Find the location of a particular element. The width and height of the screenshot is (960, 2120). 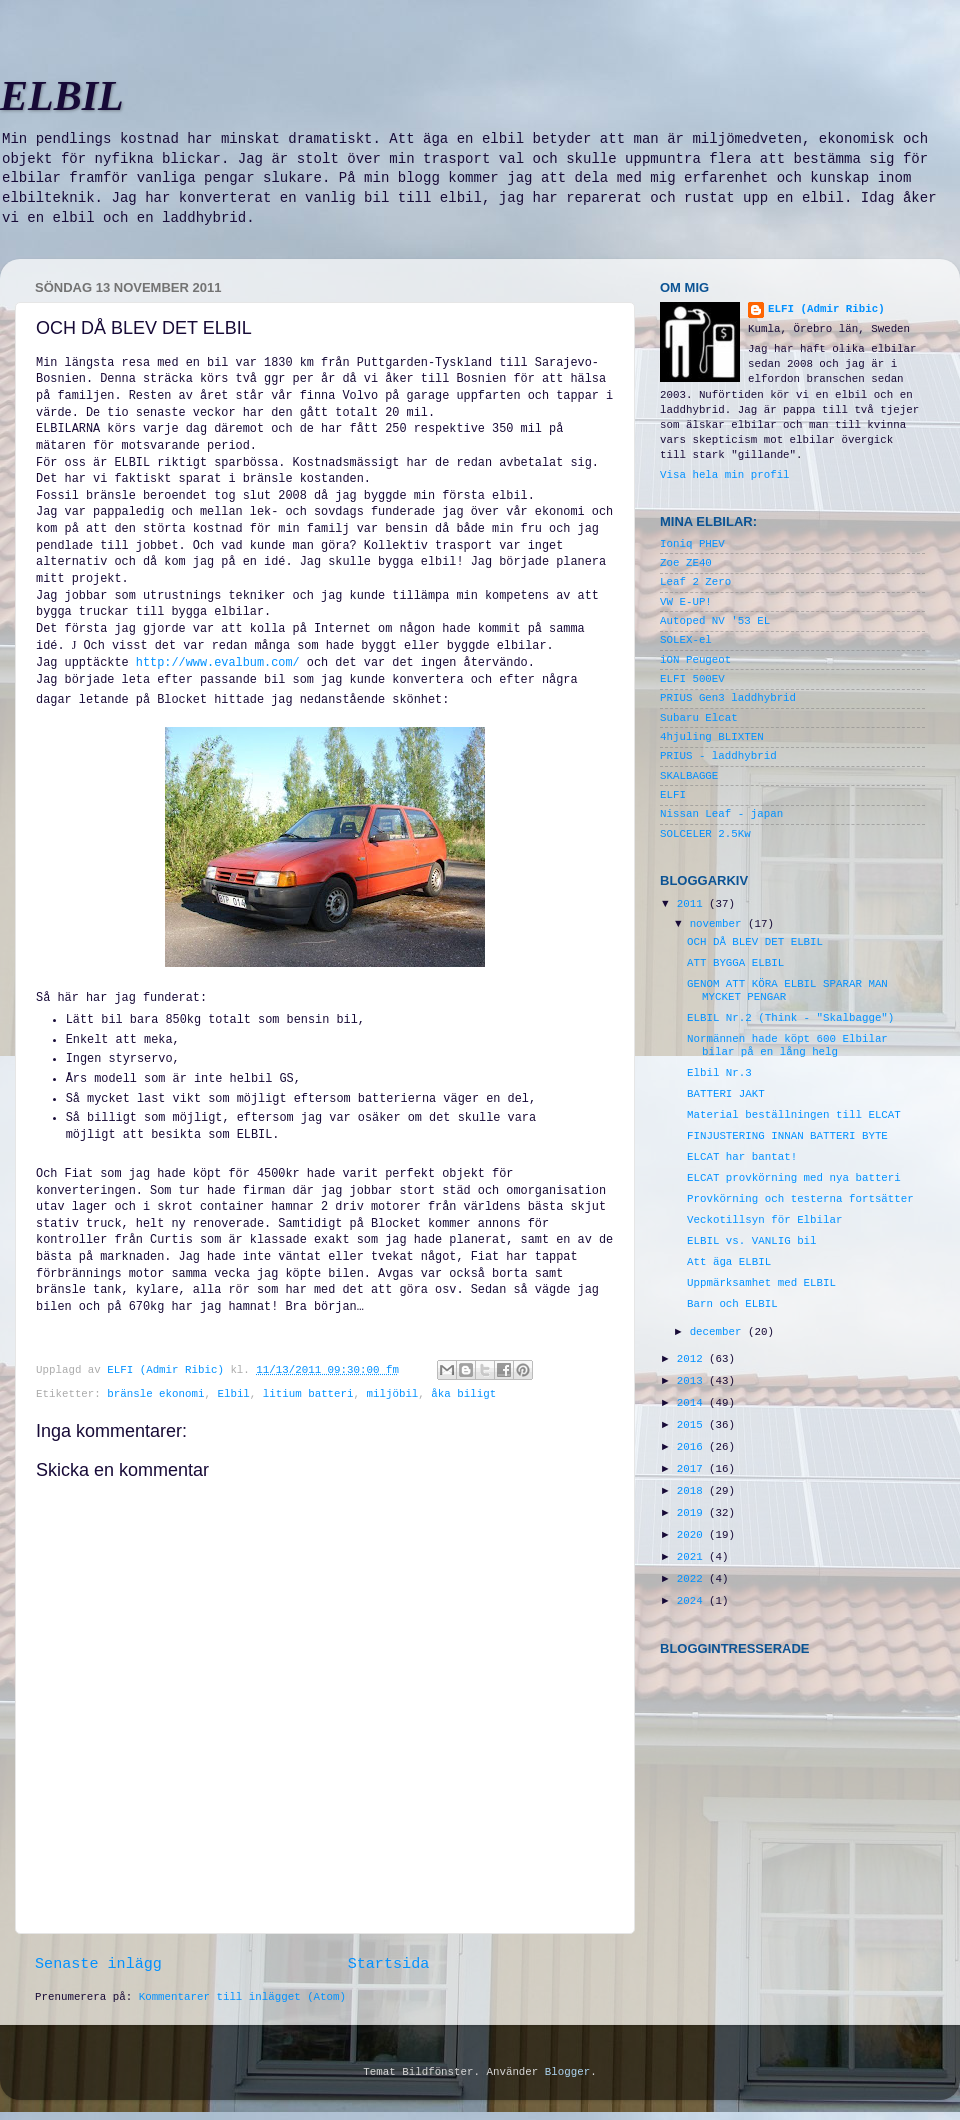

Att äga ELBIL is located at coordinates (729, 1262).